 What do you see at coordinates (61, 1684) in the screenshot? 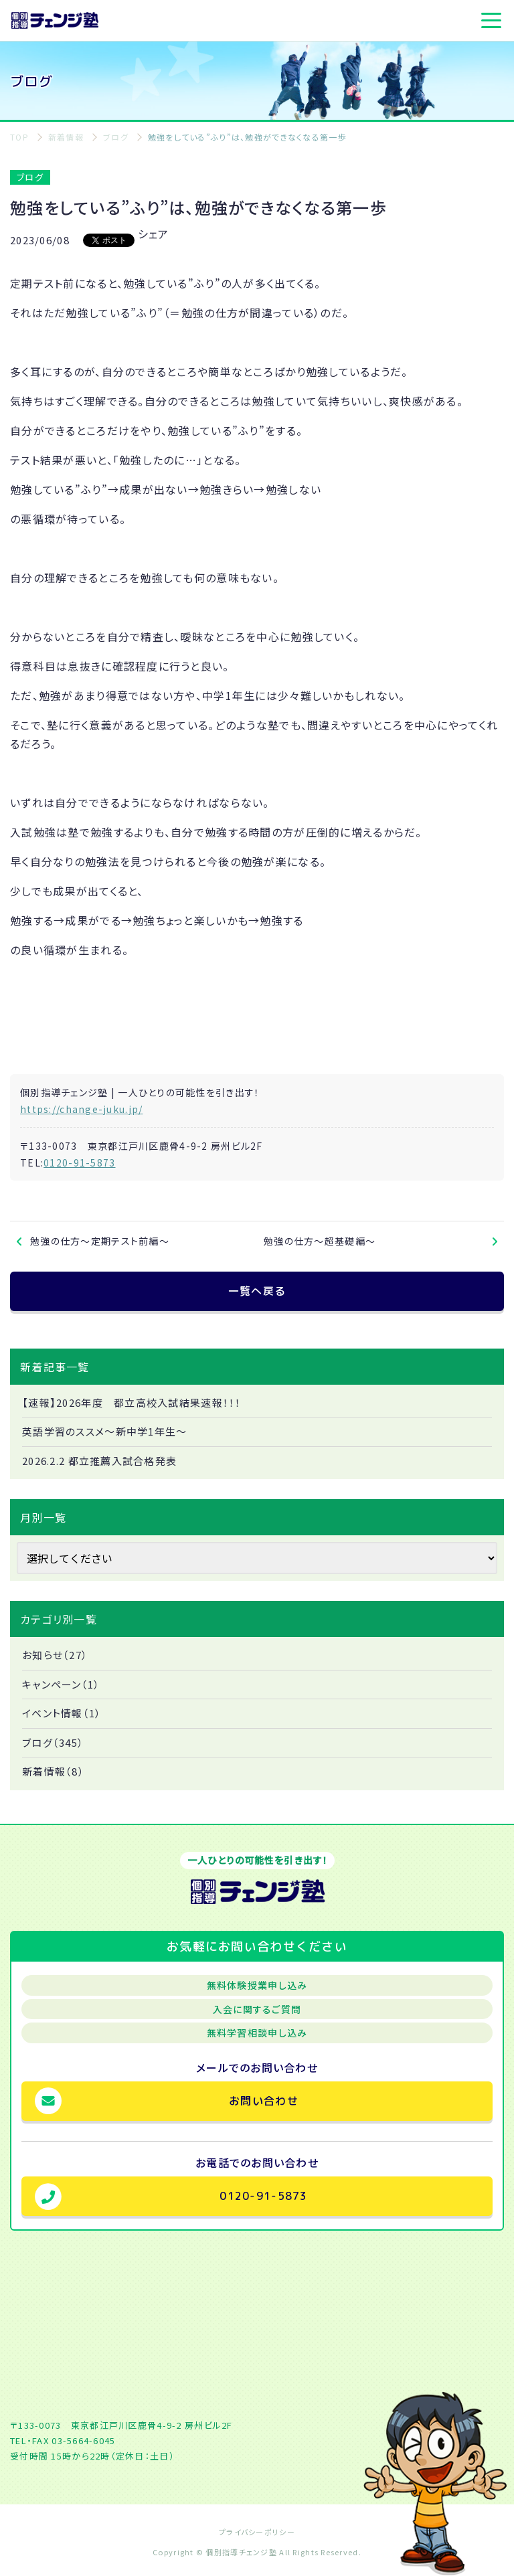
I see `キャンペーン（1）` at bounding box center [61, 1684].